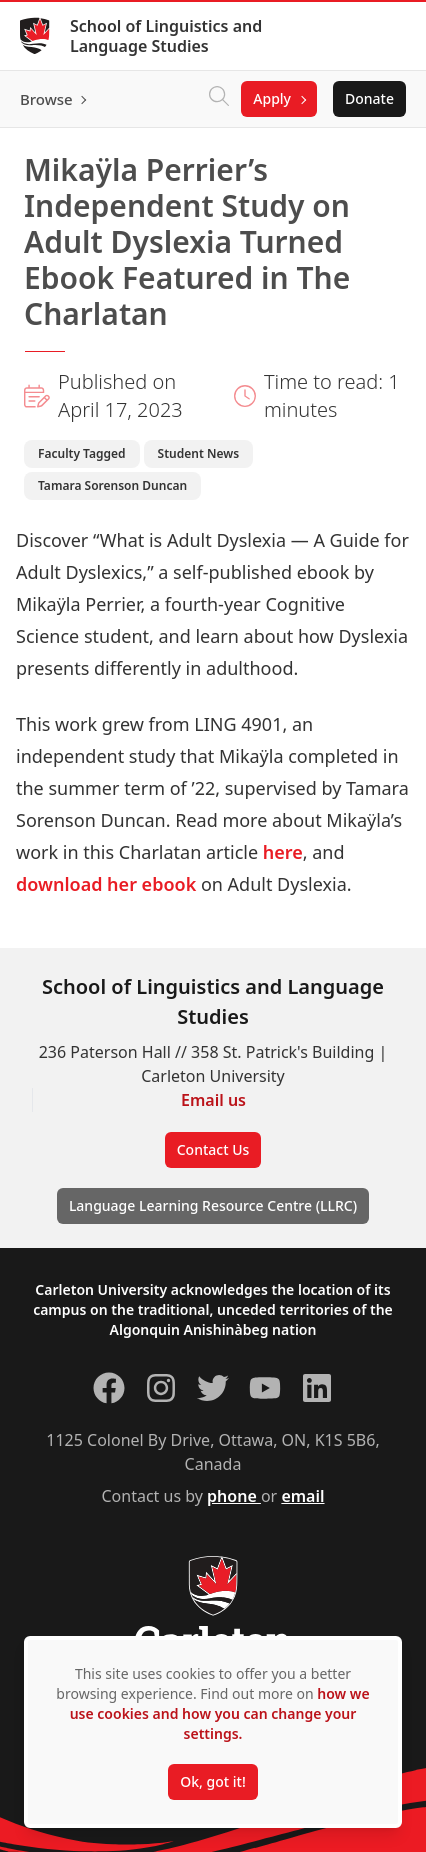 The height and width of the screenshot is (1852, 426). I want to click on Browse, so click(46, 99).